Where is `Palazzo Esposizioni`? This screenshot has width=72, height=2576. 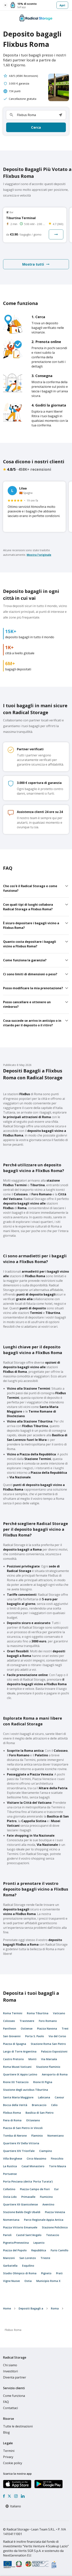 Palazzo Esposizioni is located at coordinates (54, 2051).